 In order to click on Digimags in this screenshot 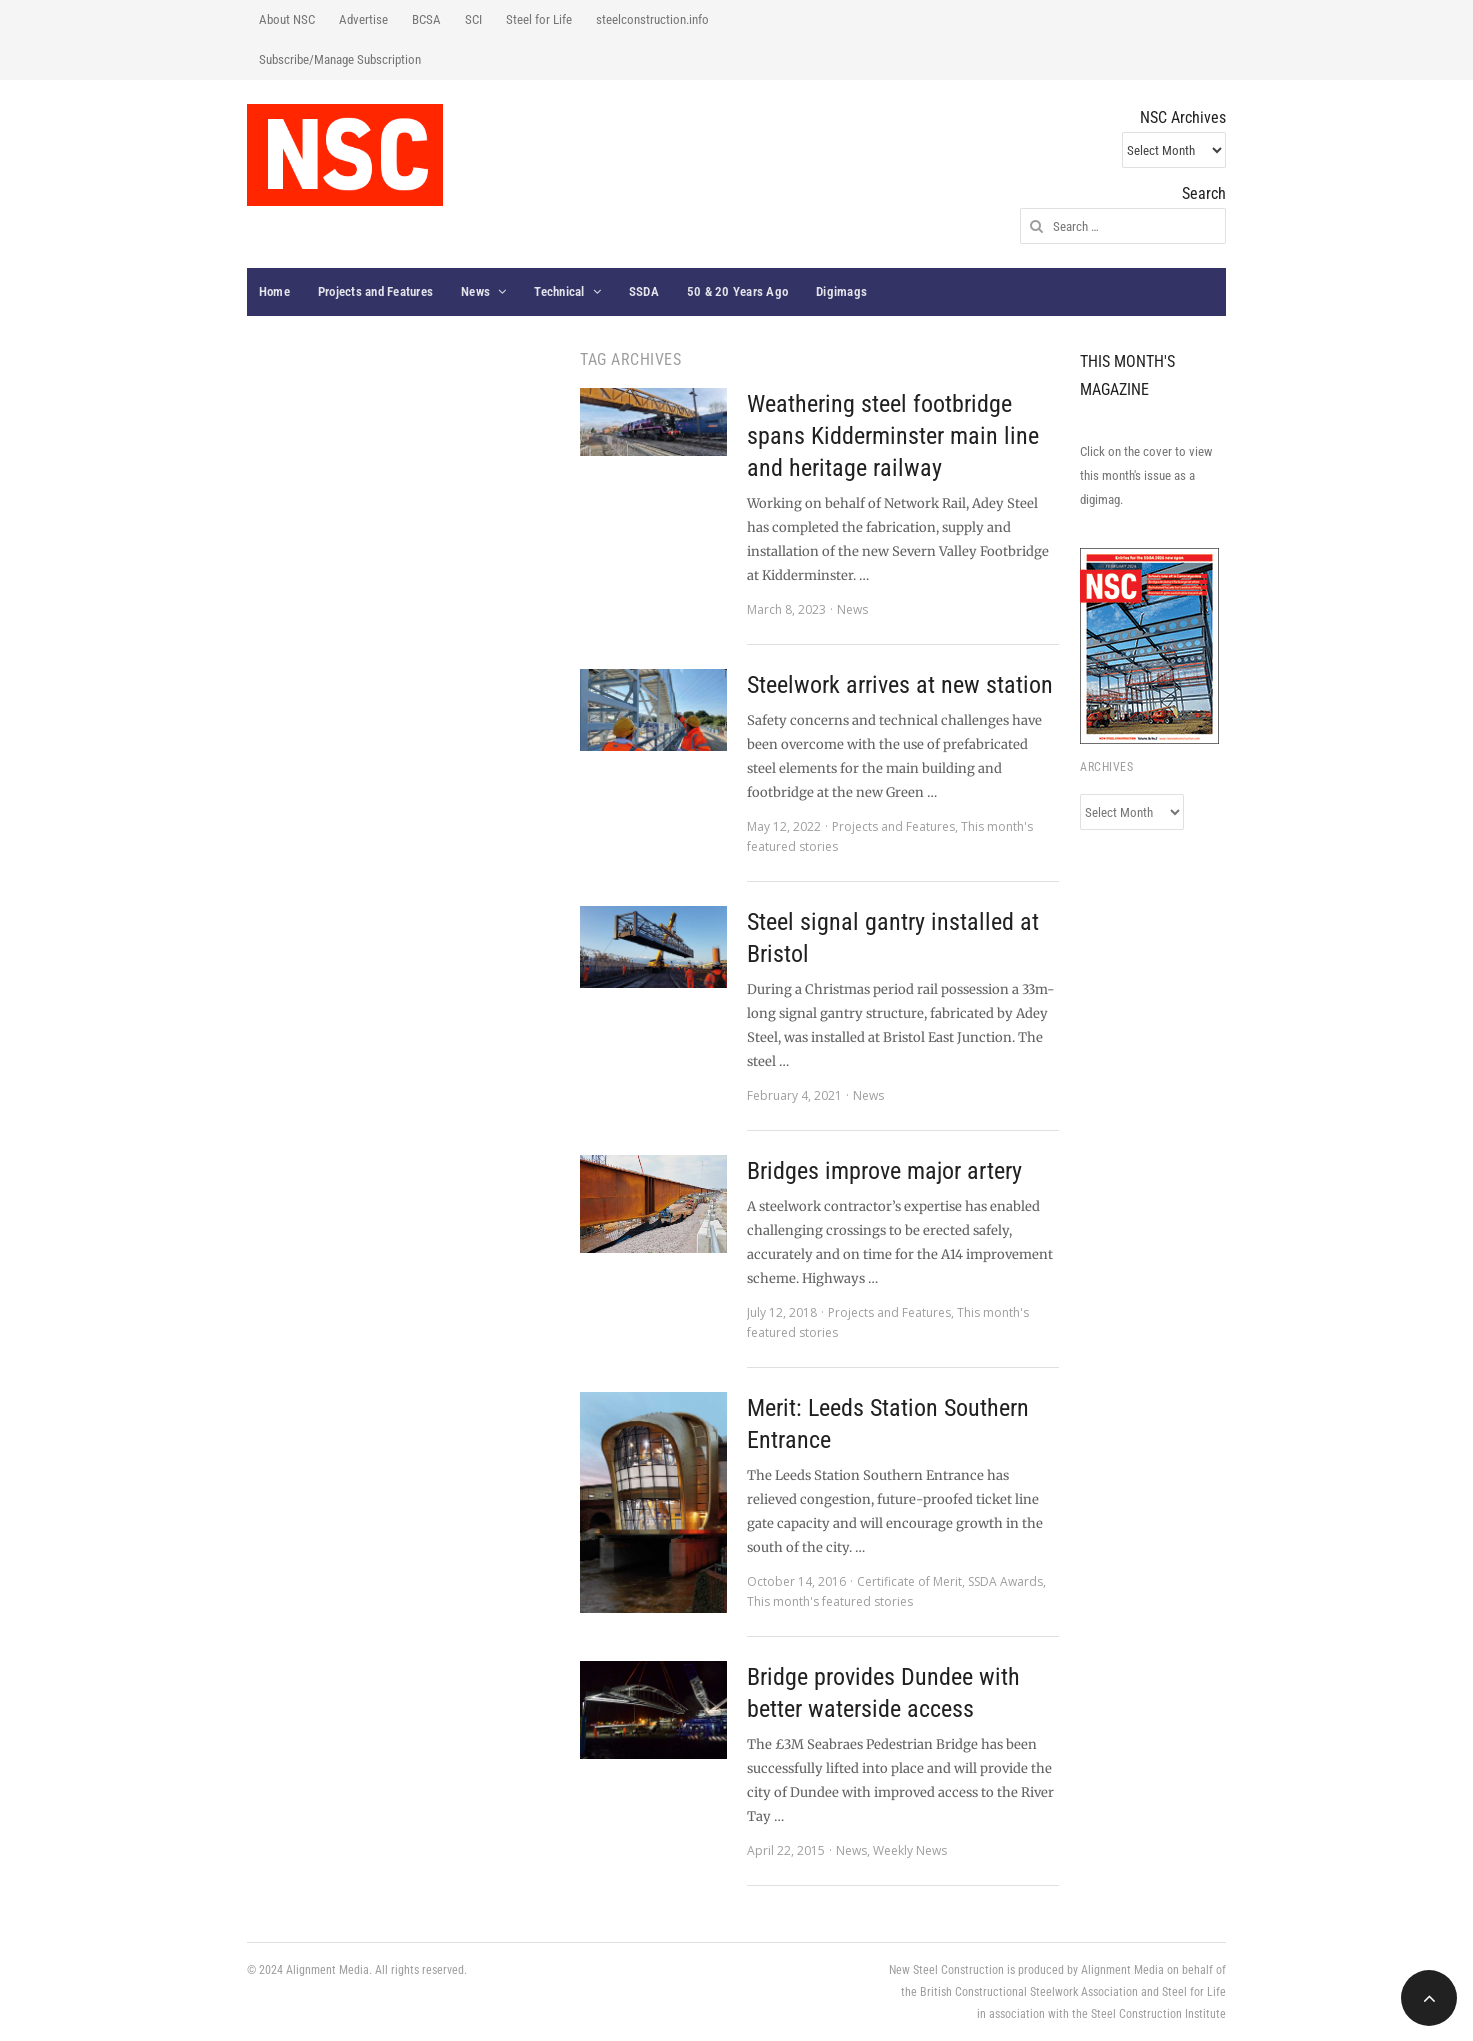, I will do `click(841, 291)`.